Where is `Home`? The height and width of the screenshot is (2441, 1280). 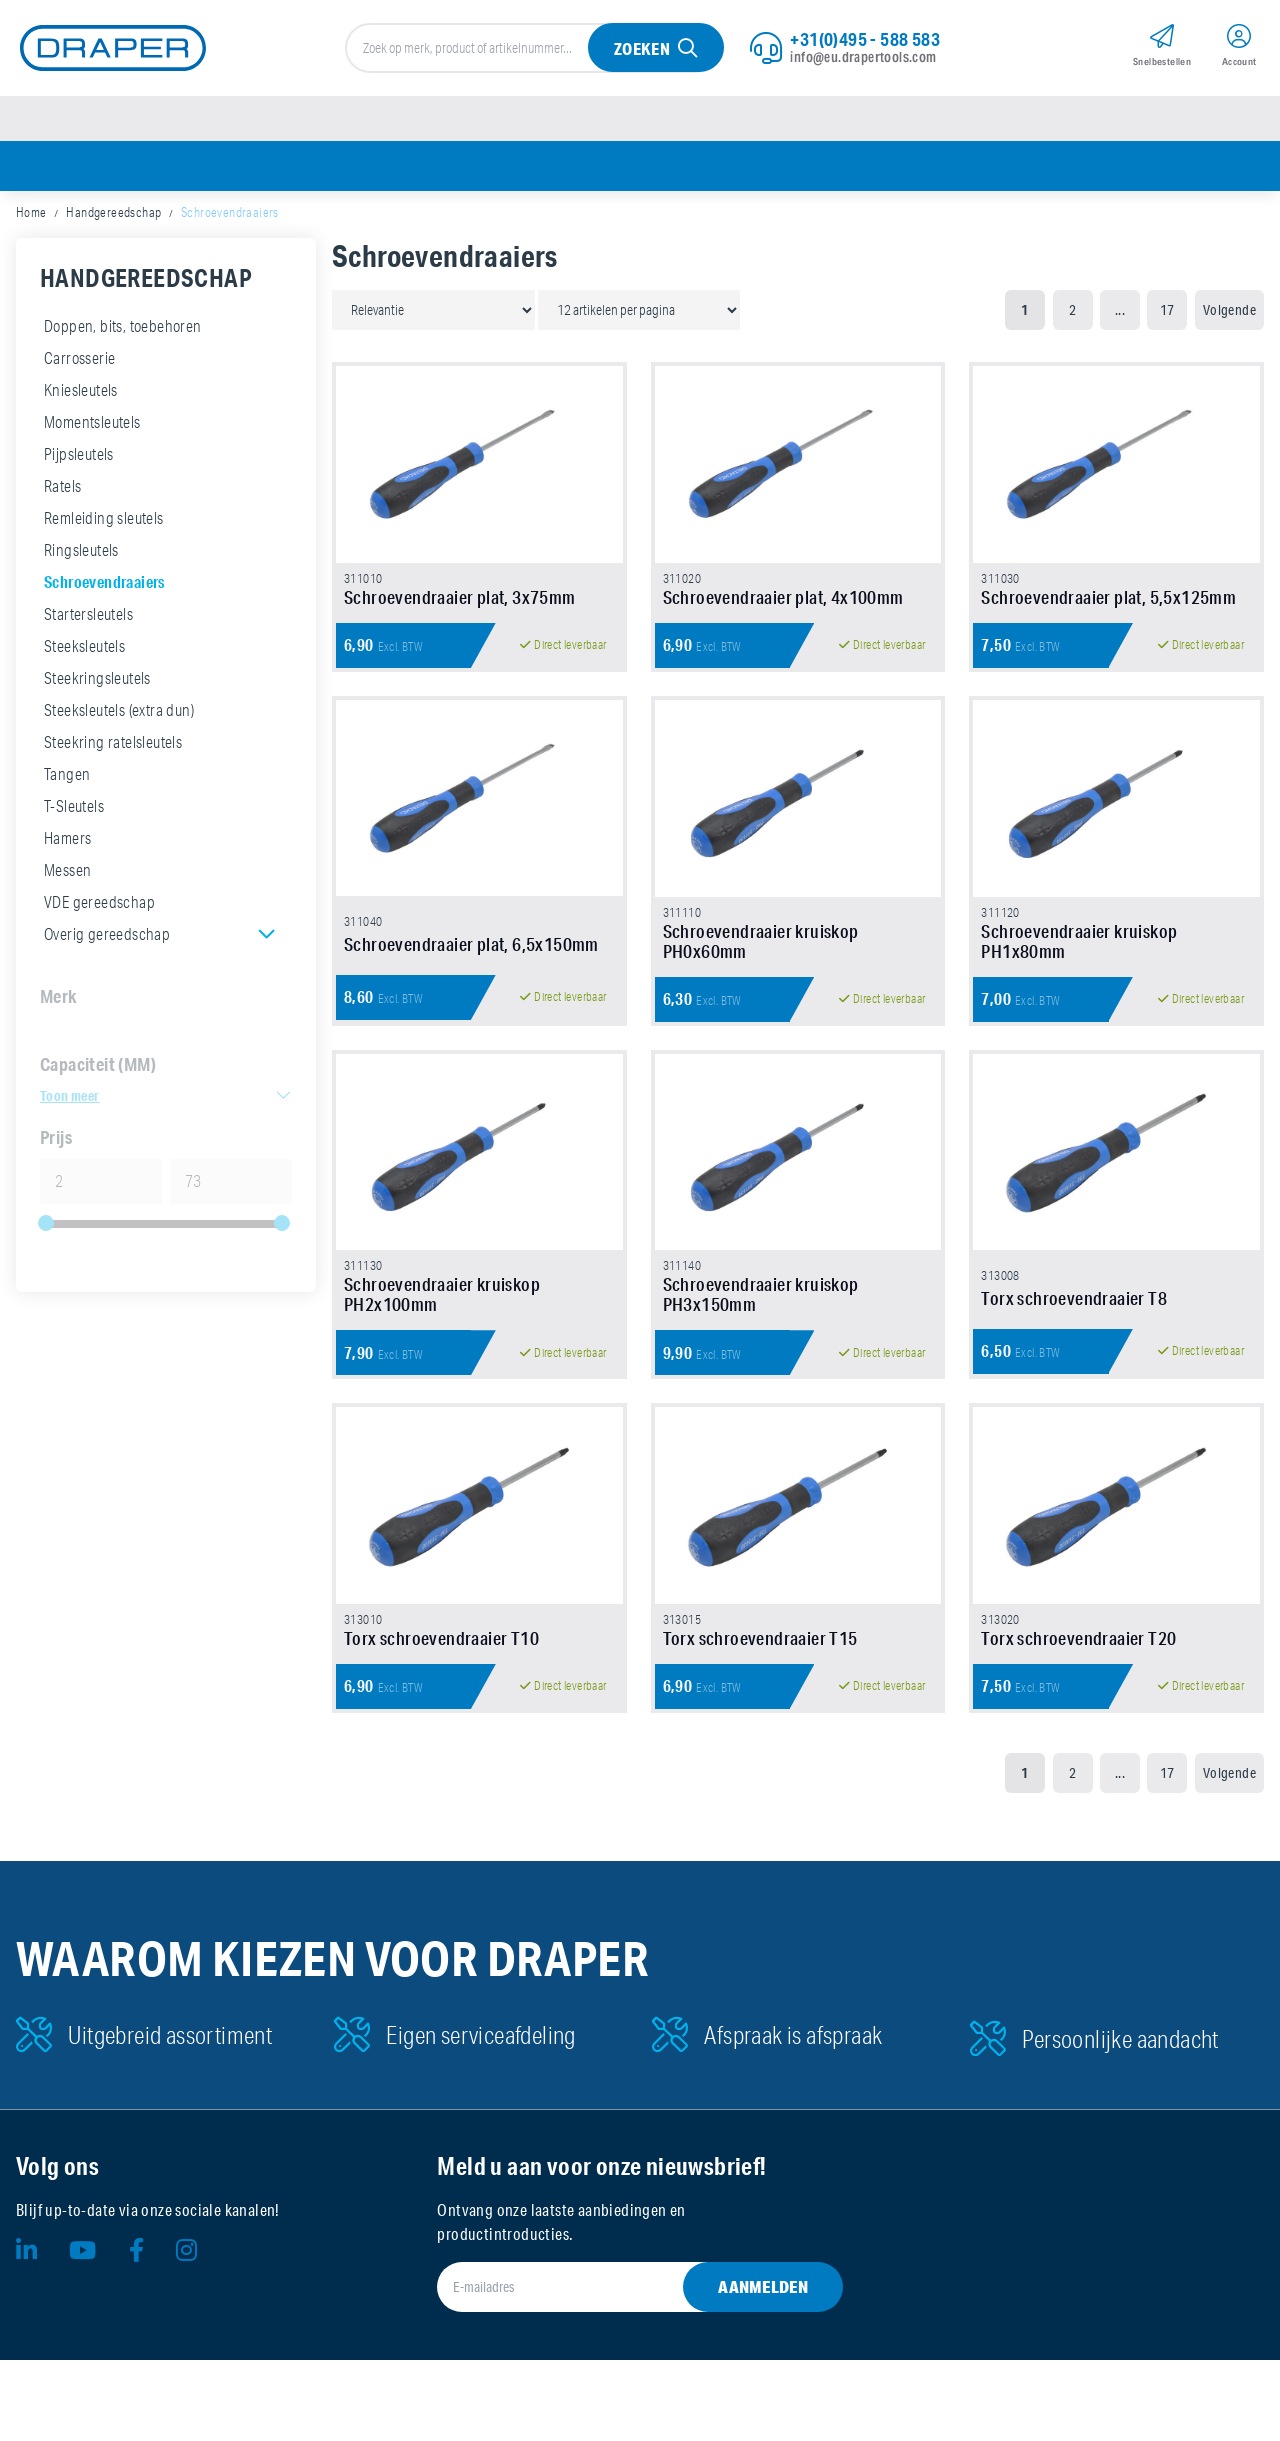
Home is located at coordinates (31, 220).